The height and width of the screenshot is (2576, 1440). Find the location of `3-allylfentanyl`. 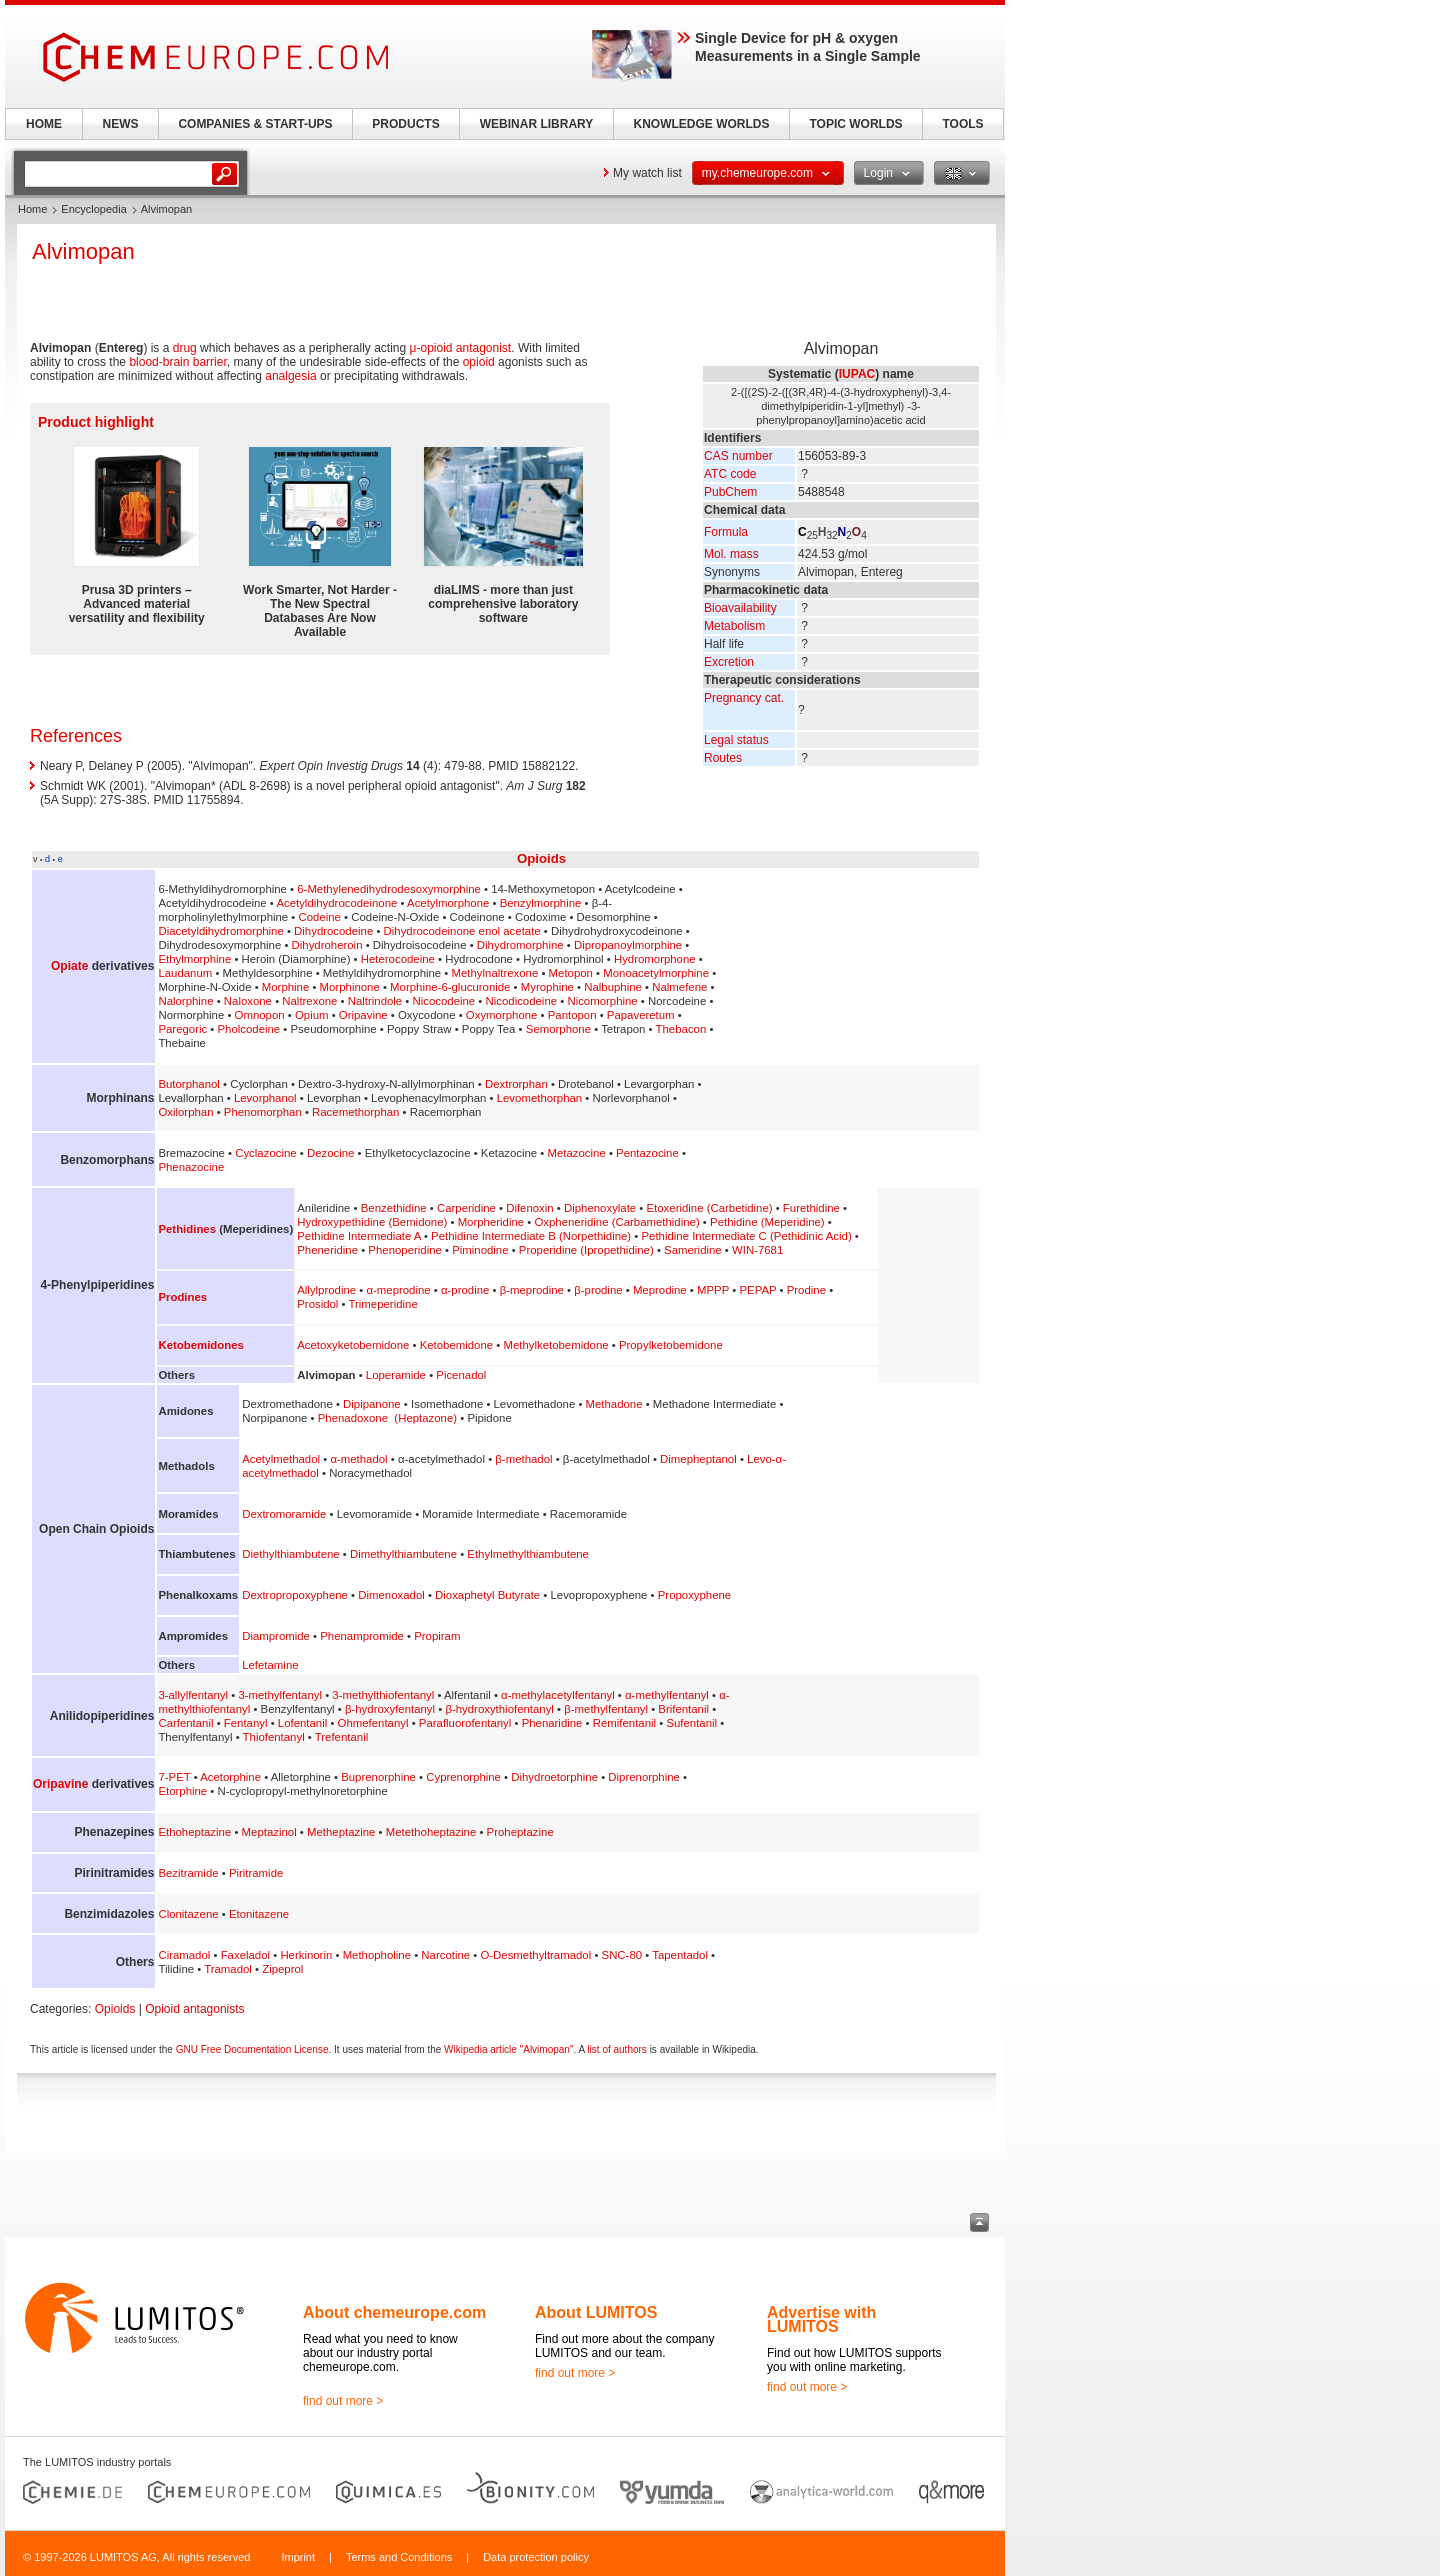

3-allylfentanyl is located at coordinates (193, 1695).